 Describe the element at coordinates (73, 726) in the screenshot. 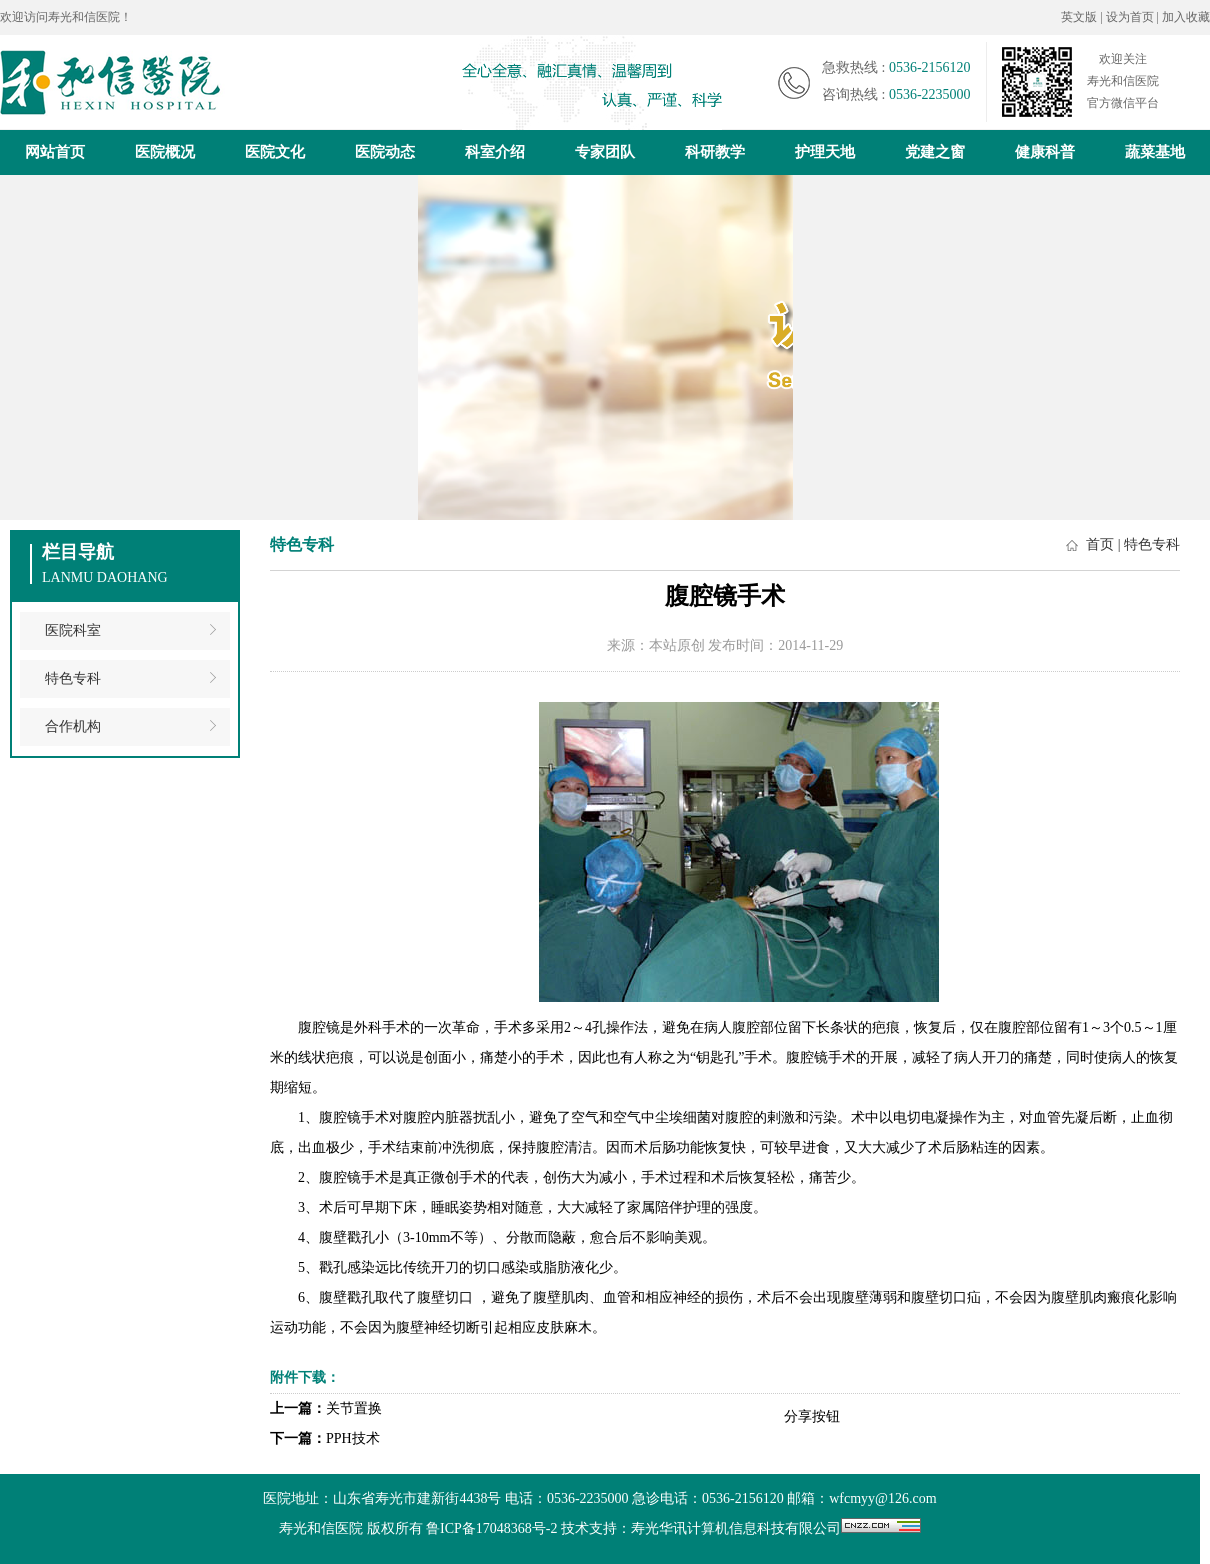

I see `合作机构` at that location.